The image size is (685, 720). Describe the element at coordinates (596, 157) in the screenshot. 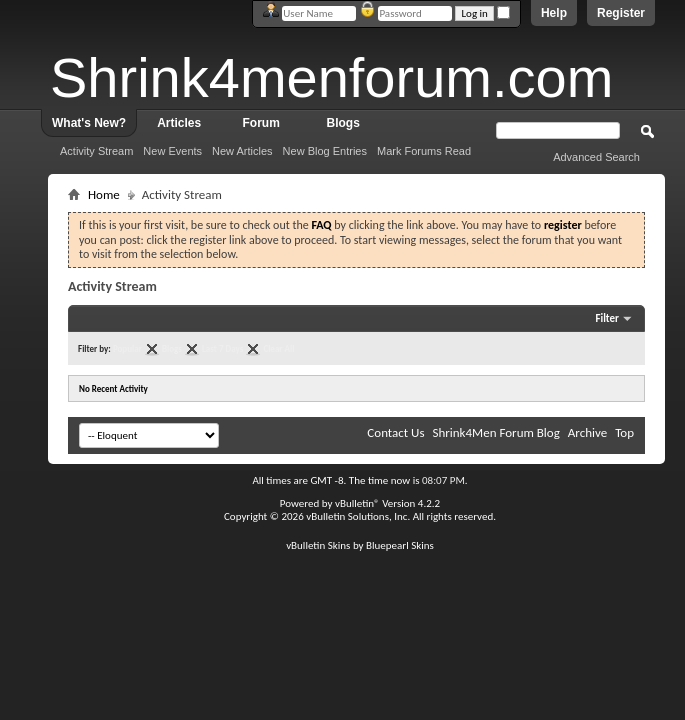

I see `Advanced Search` at that location.